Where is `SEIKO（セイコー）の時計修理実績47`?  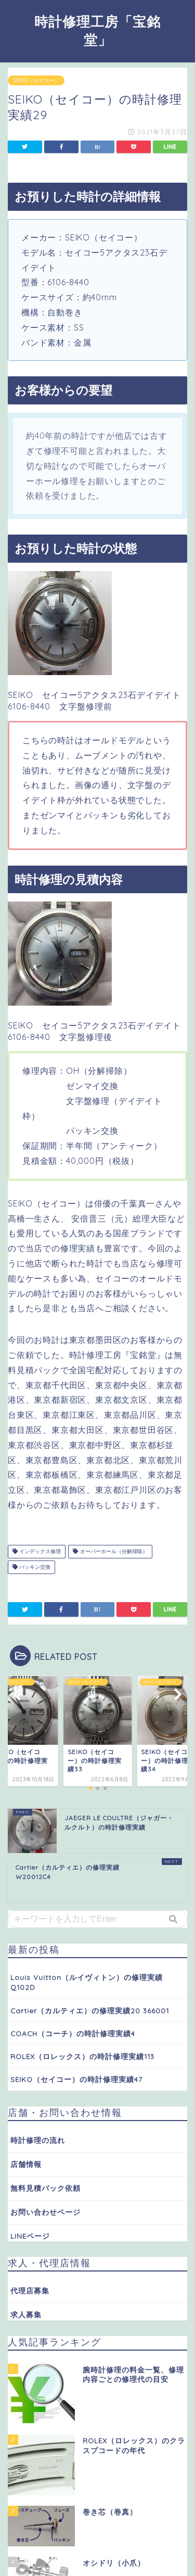 SEIKO（セイコー）の時計修理実績47 is located at coordinates (76, 2079).